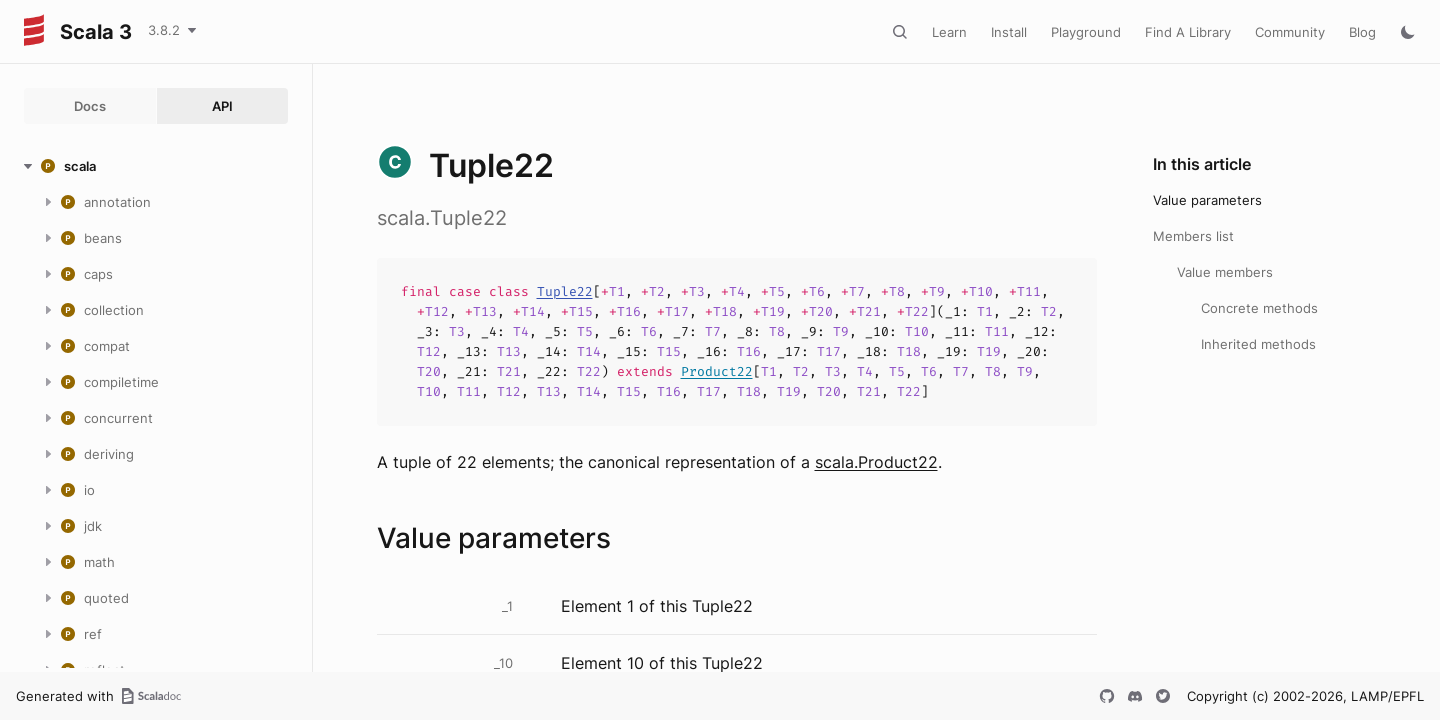  Describe the element at coordinates (1188, 32) in the screenshot. I see `Find A Library` at that location.